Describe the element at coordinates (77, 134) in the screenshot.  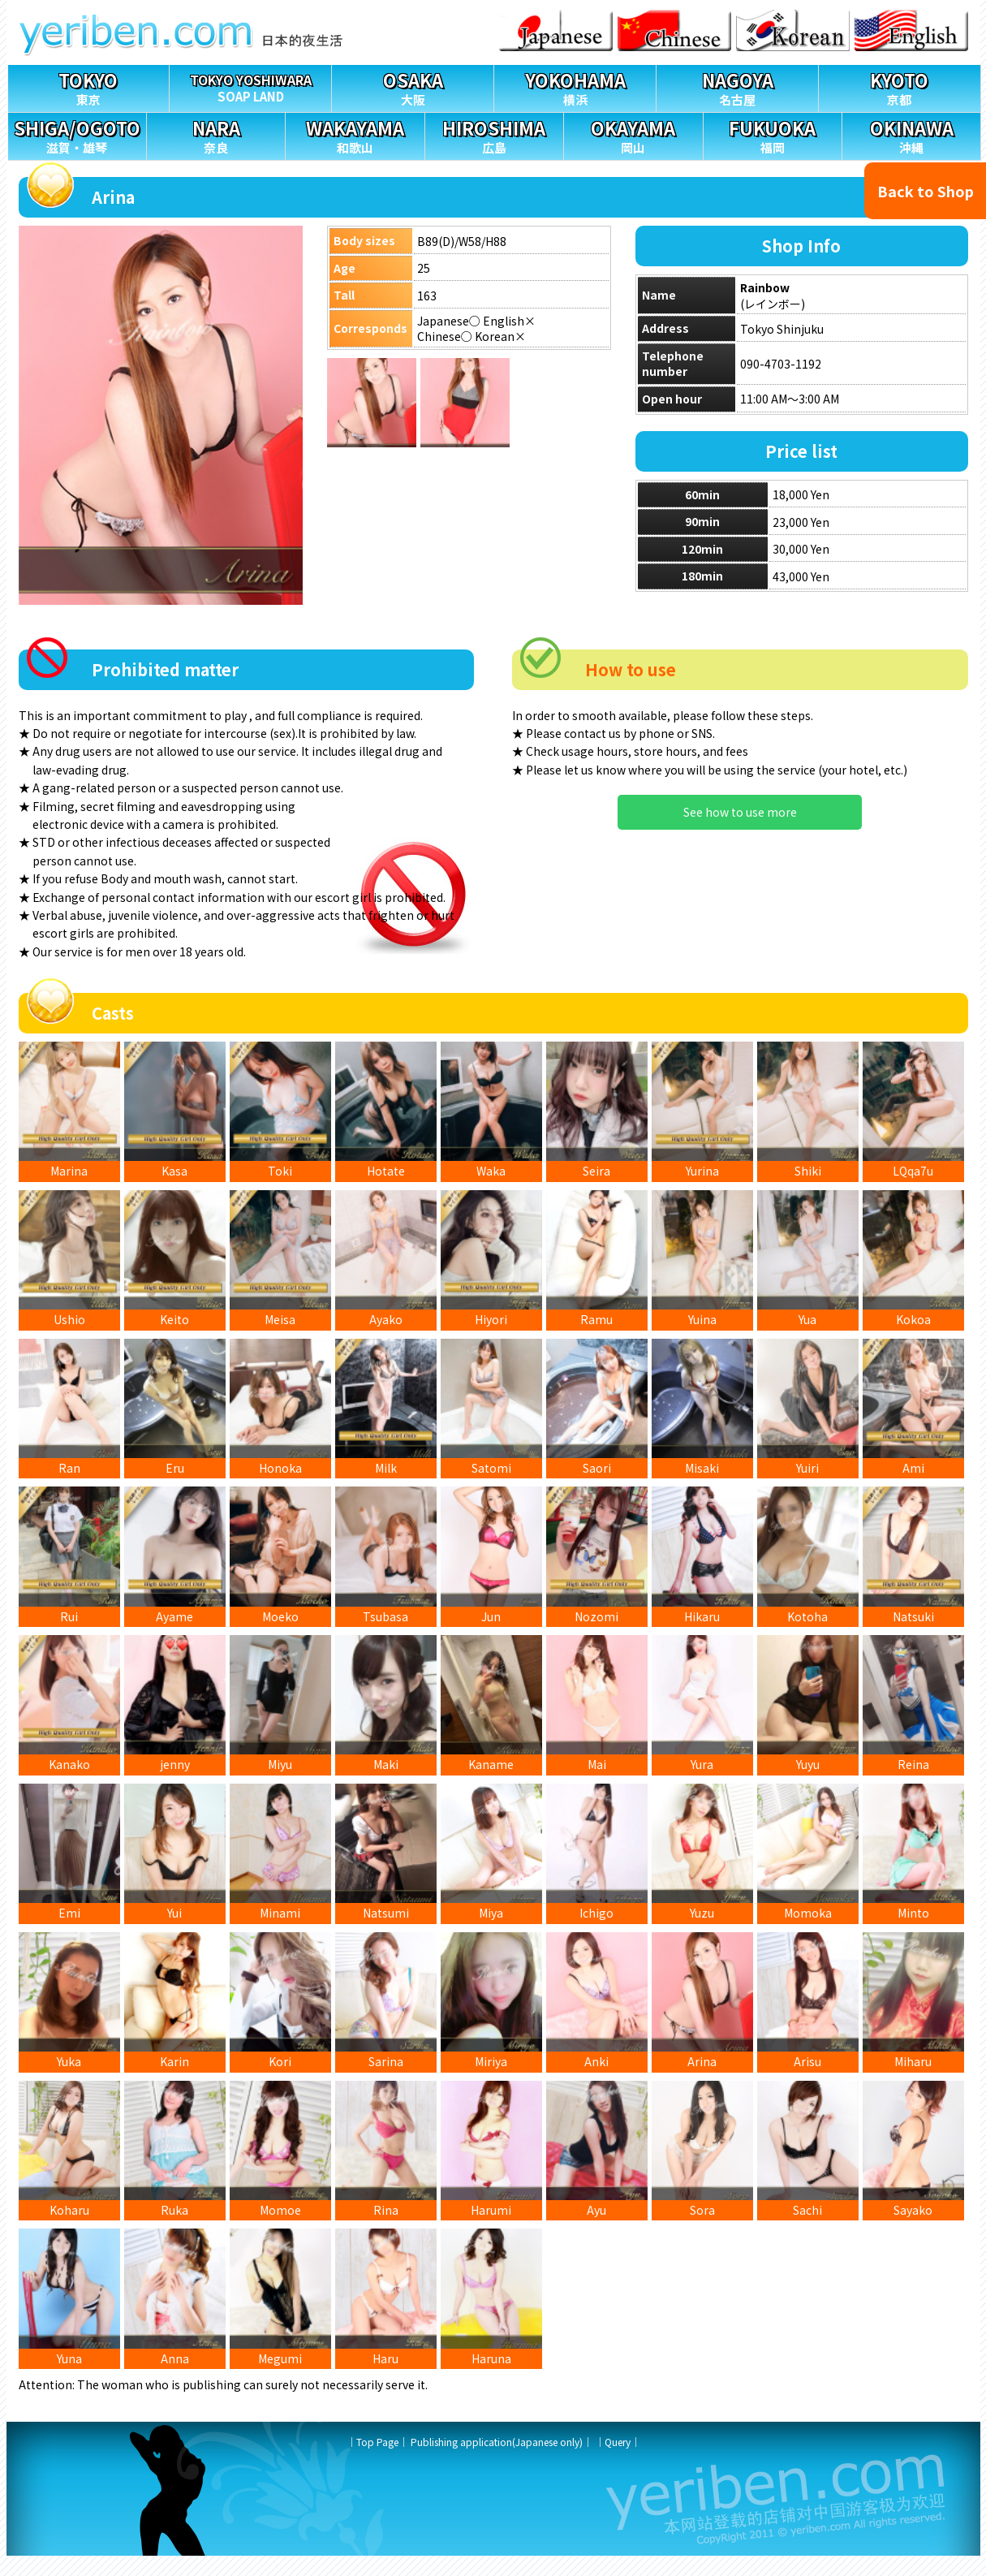
I see `滋賀・雄琴` at that location.